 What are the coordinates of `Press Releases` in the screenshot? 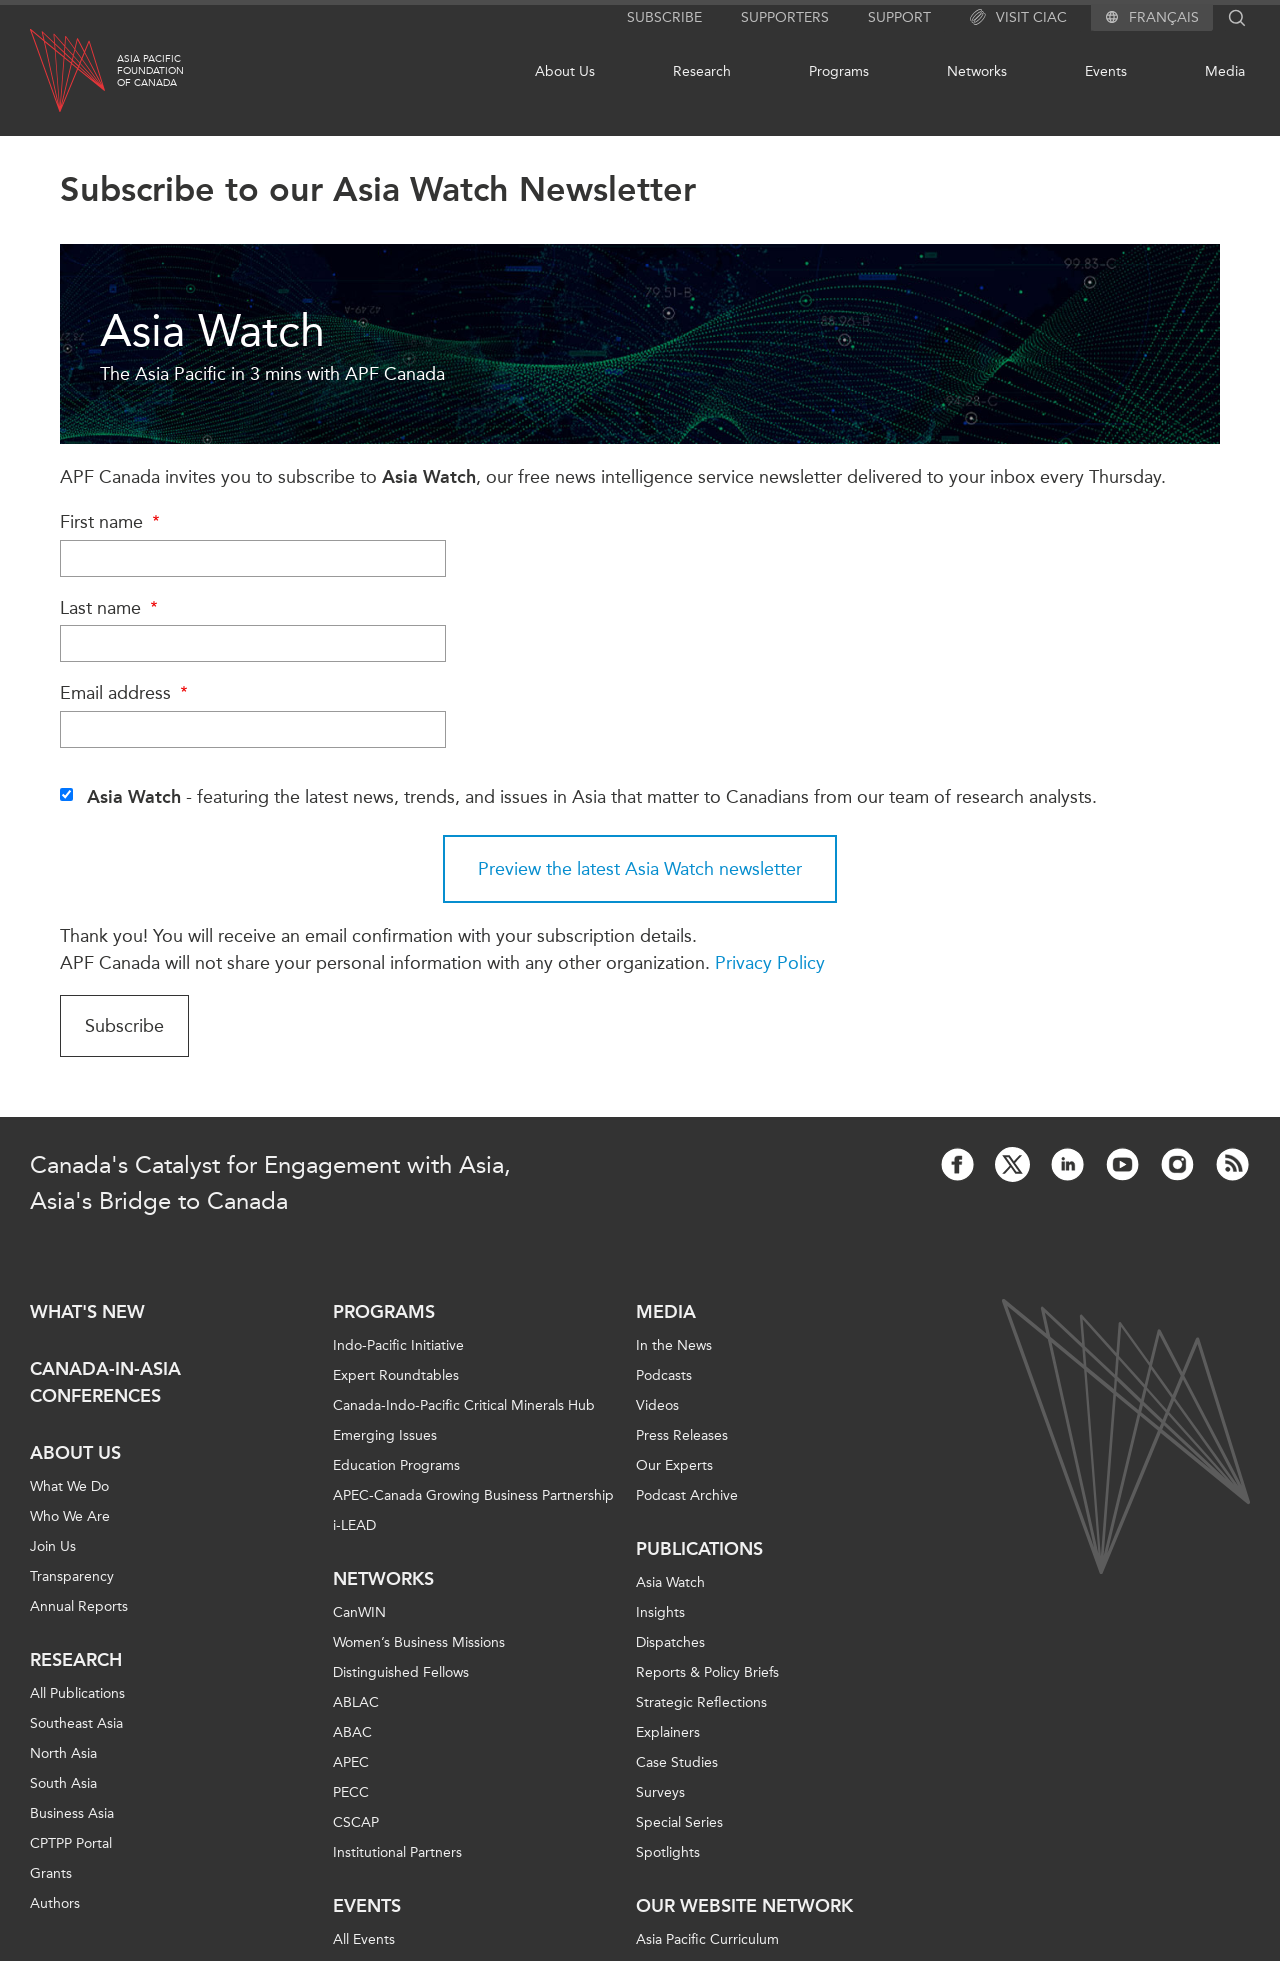 It's located at (682, 1435).